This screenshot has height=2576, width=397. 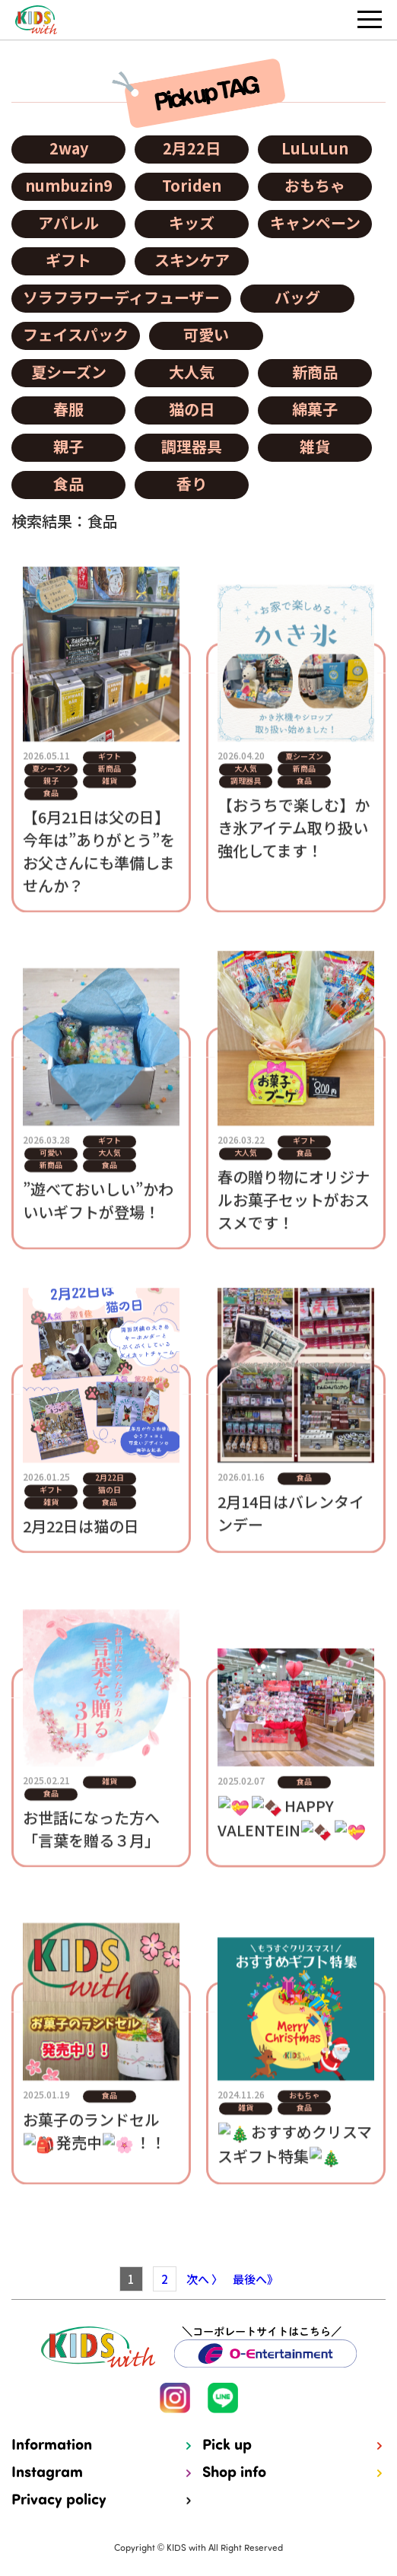 I want to click on 大人気, so click(x=191, y=372).